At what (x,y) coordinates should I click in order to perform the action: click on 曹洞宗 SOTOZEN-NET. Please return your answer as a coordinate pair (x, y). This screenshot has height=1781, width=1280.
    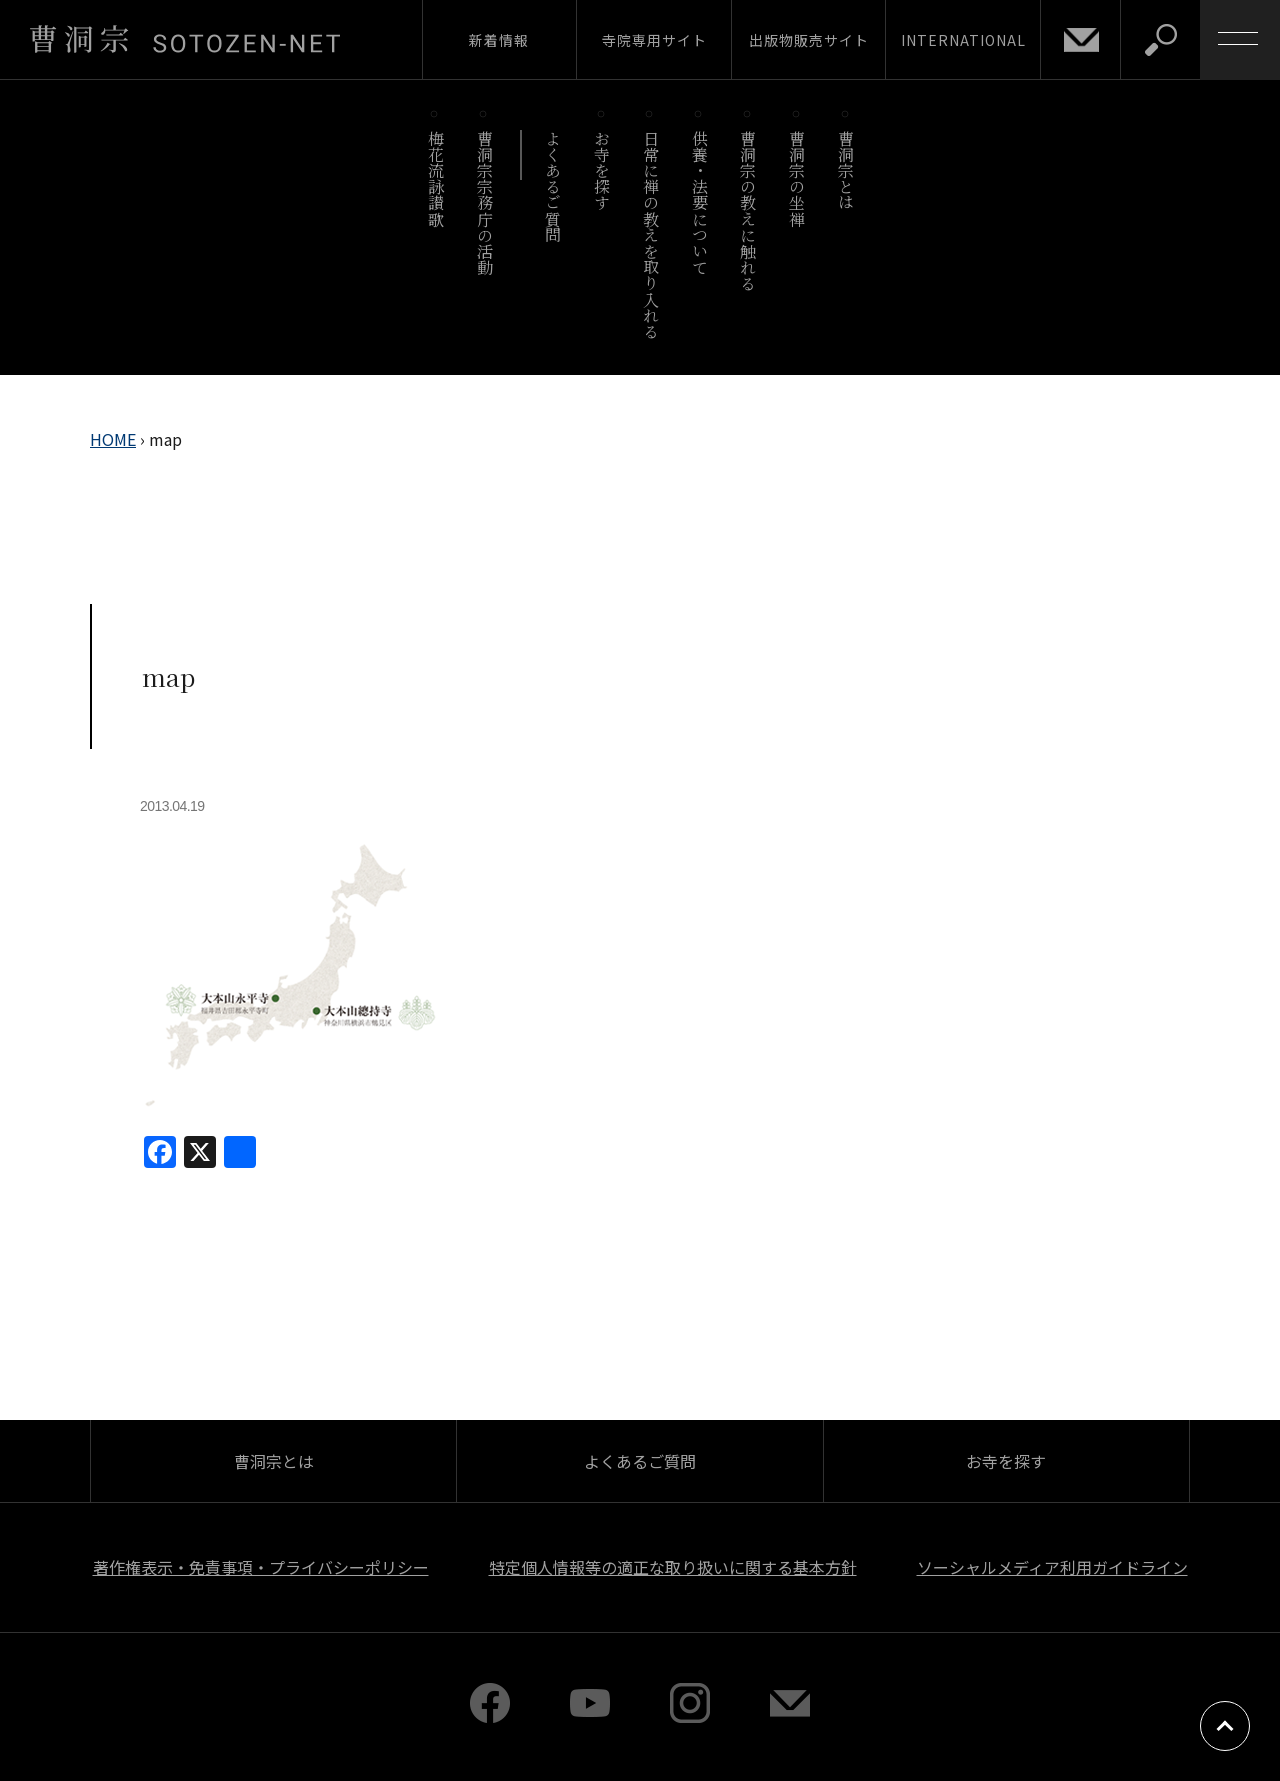
    Looking at the image, I should click on (185, 39).